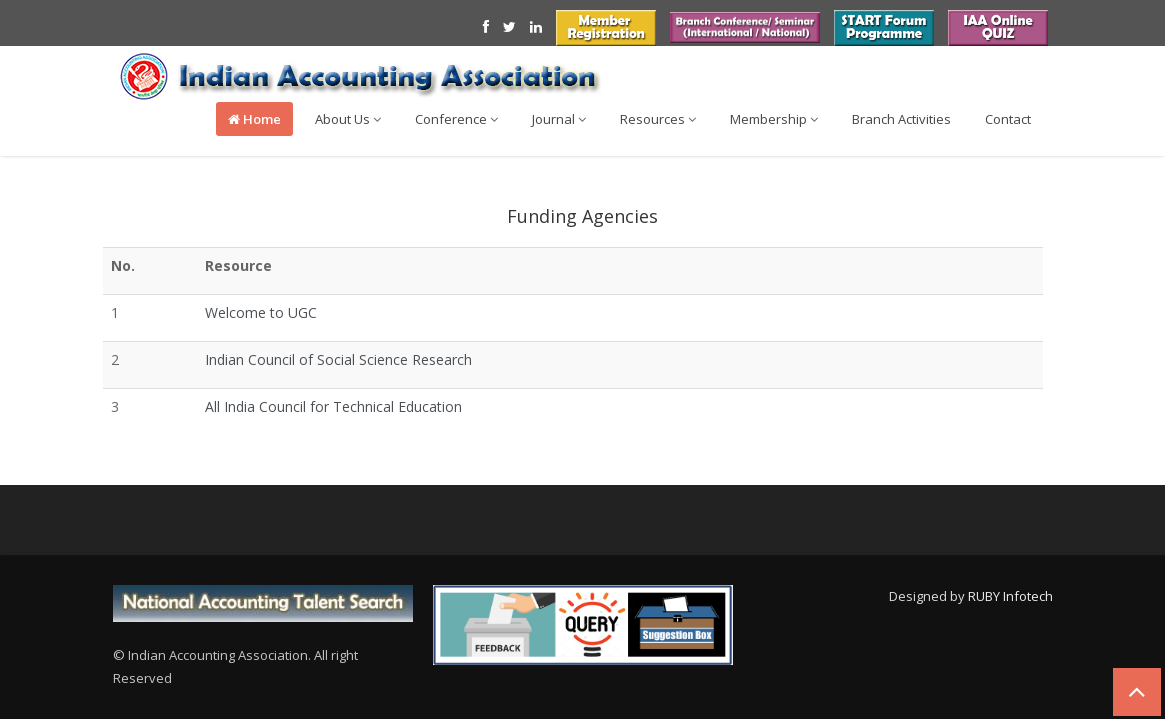 This screenshot has width=1165, height=720. I want to click on Branch Activities, so click(901, 119).